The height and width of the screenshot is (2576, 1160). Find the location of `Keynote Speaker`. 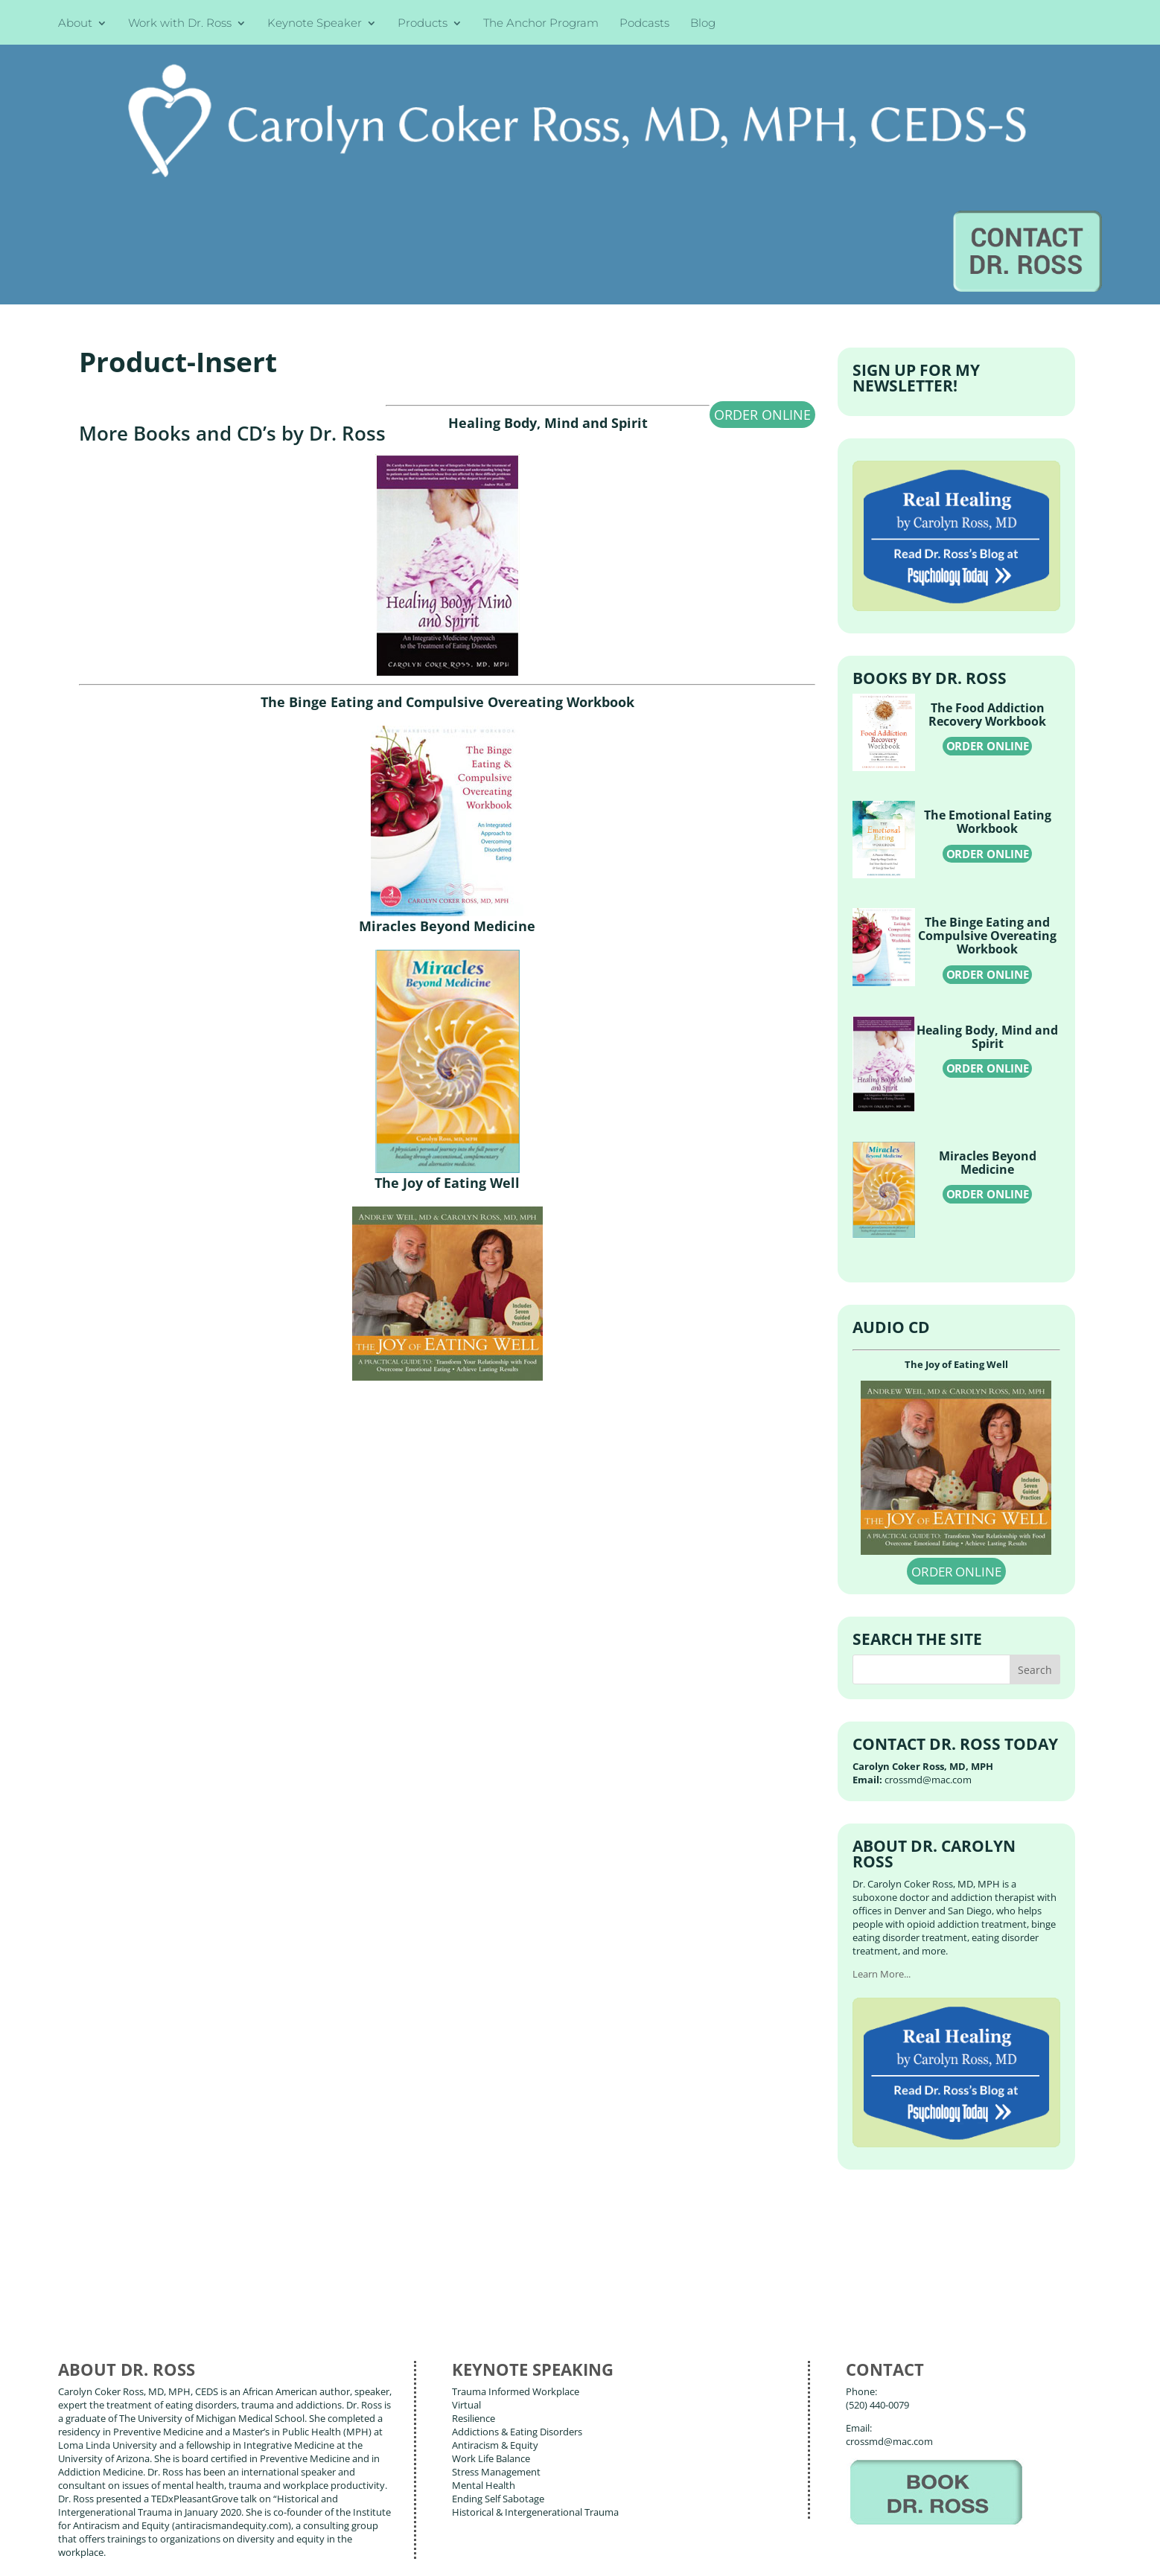

Keynote Speaker is located at coordinates (314, 24).